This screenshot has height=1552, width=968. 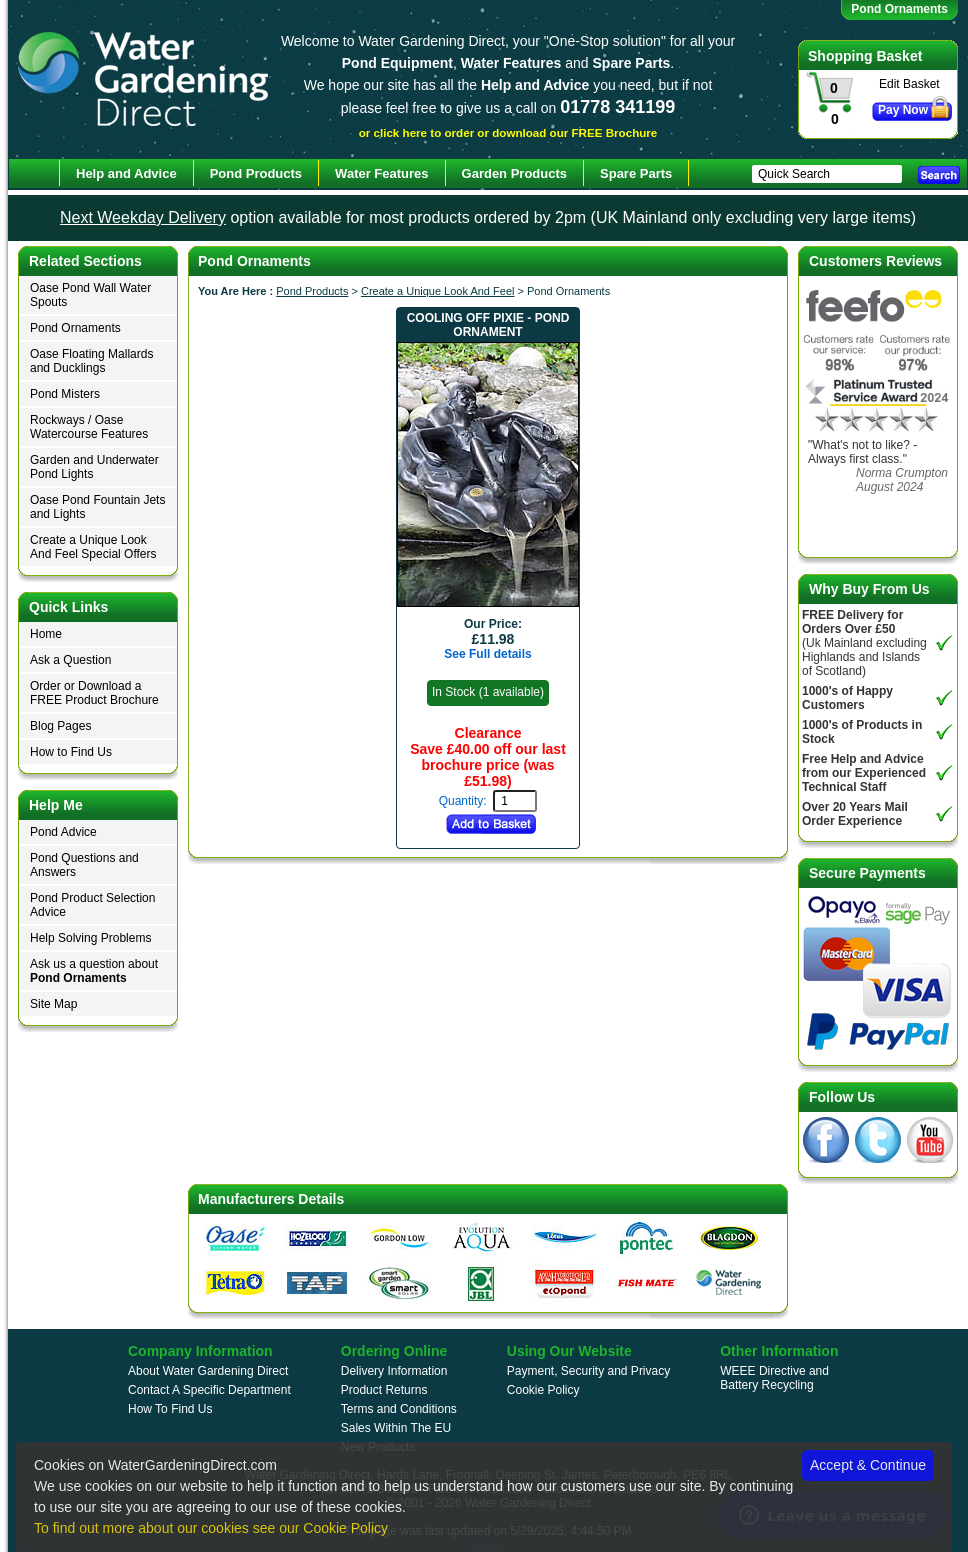 What do you see at coordinates (209, 1390) in the screenshot?
I see `Contact A Specific Department` at bounding box center [209, 1390].